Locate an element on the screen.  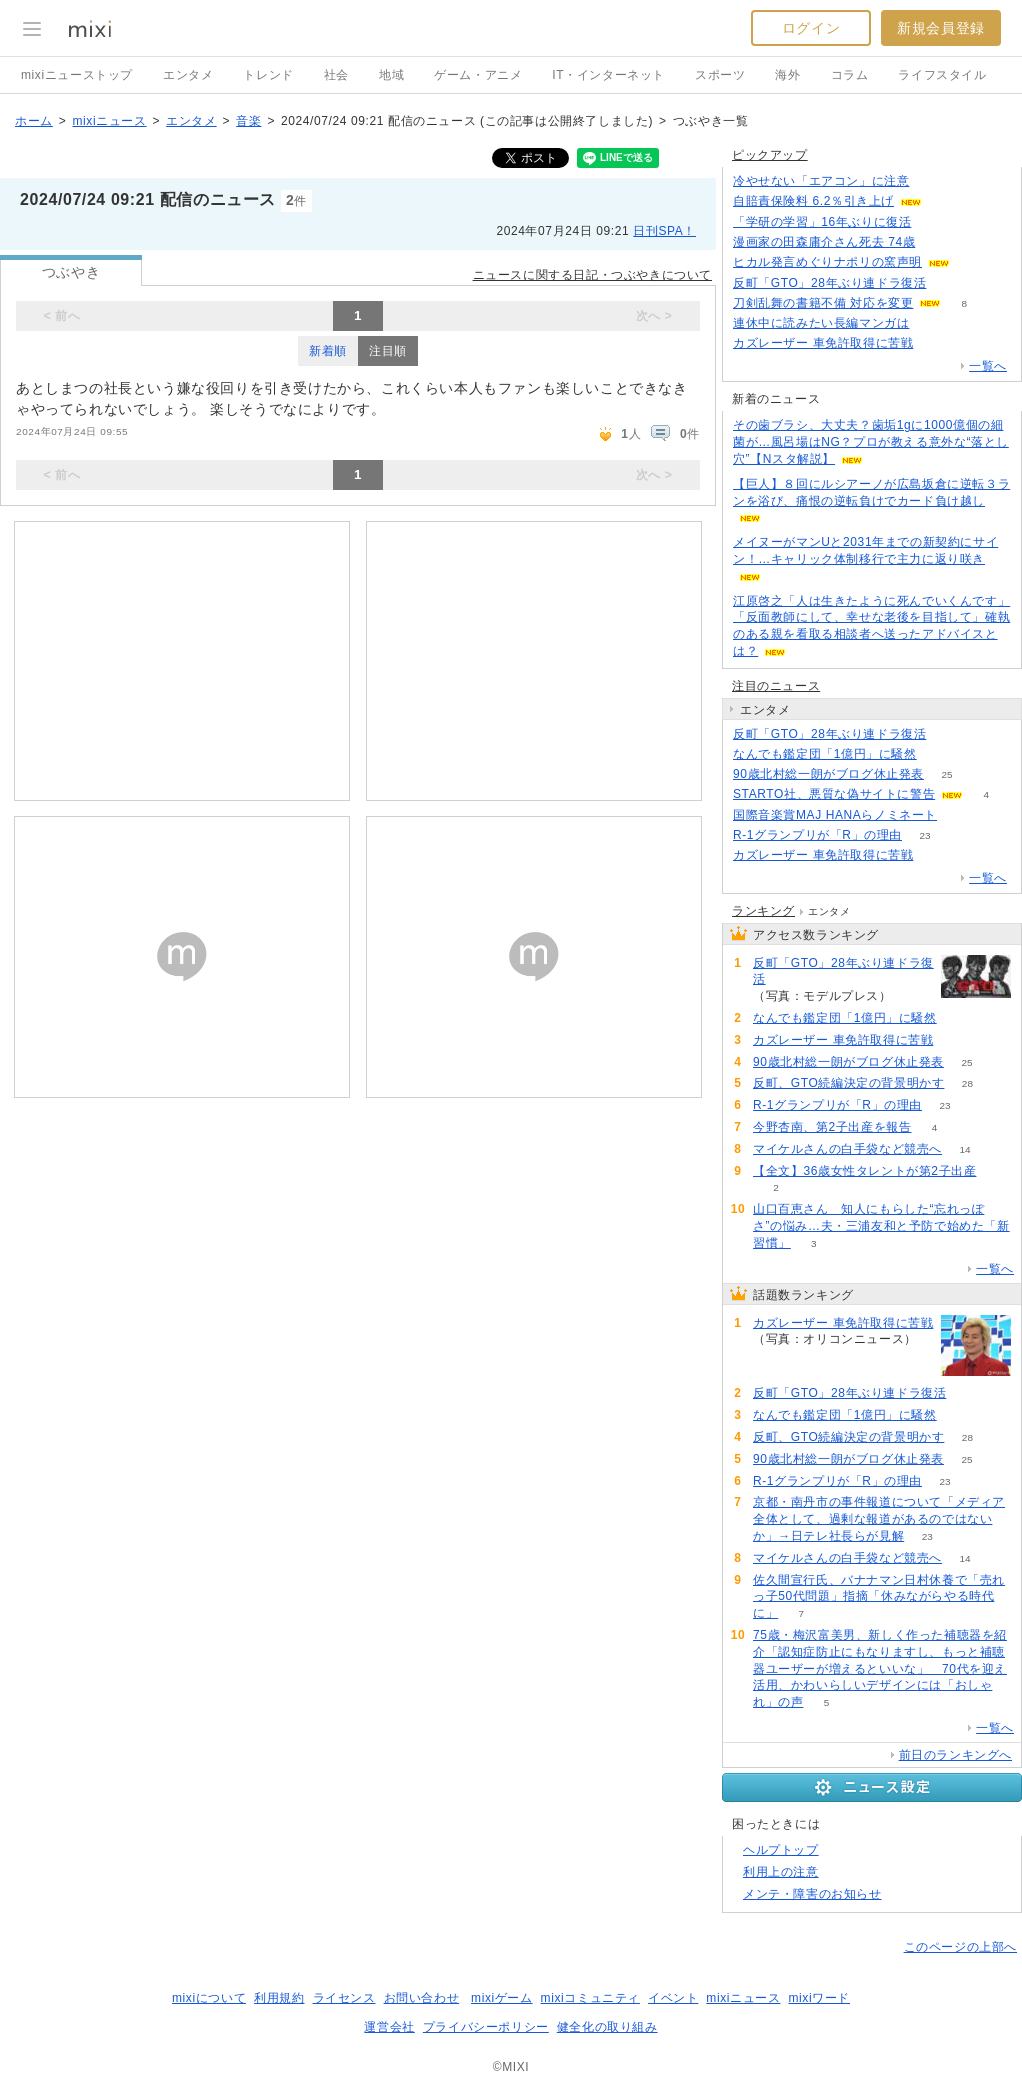
山口百恵さん 知人にもらした“忘れっぽさ”の悩み…夫・三浦友和と予防で始めた「新習慣」 is located at coordinates (881, 1226).